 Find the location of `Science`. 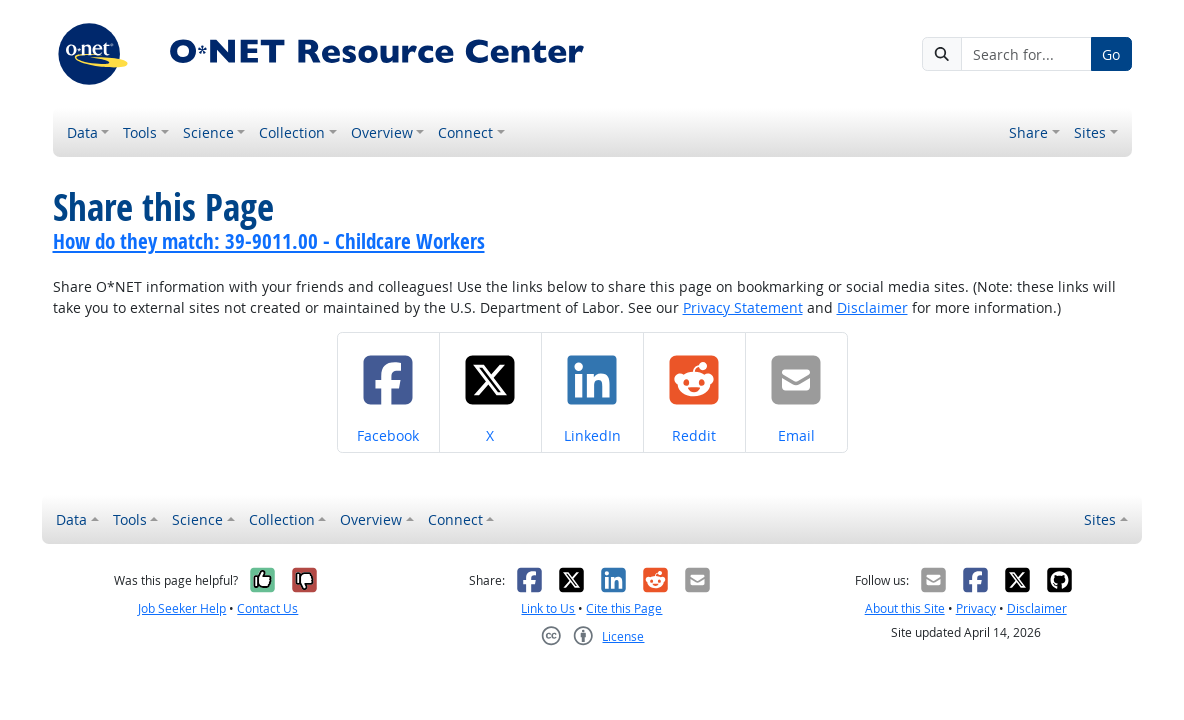

Science is located at coordinates (208, 132).